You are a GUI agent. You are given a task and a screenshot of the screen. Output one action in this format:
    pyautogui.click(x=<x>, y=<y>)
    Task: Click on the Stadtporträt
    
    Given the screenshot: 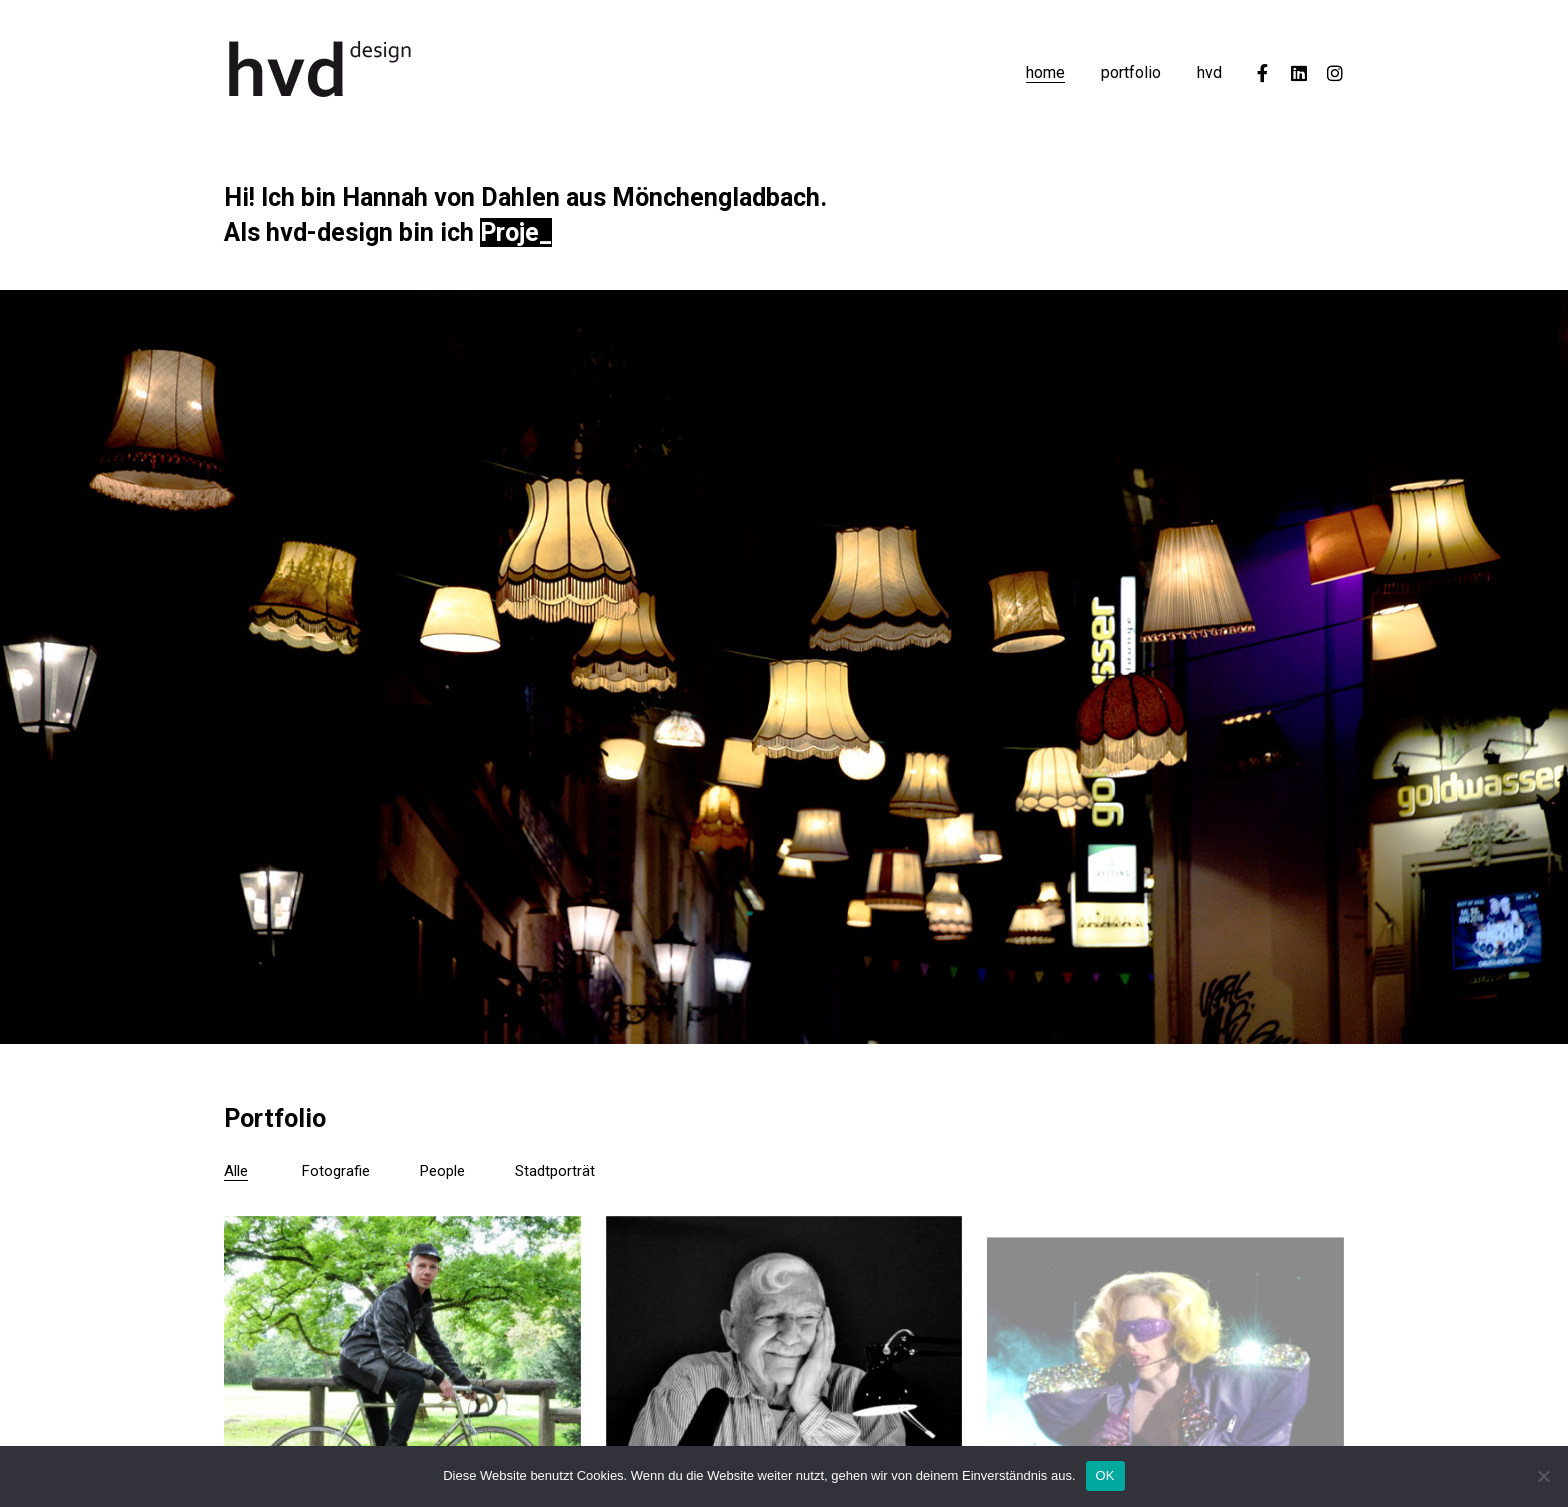 What is the action you would take?
    pyautogui.click(x=555, y=1171)
    